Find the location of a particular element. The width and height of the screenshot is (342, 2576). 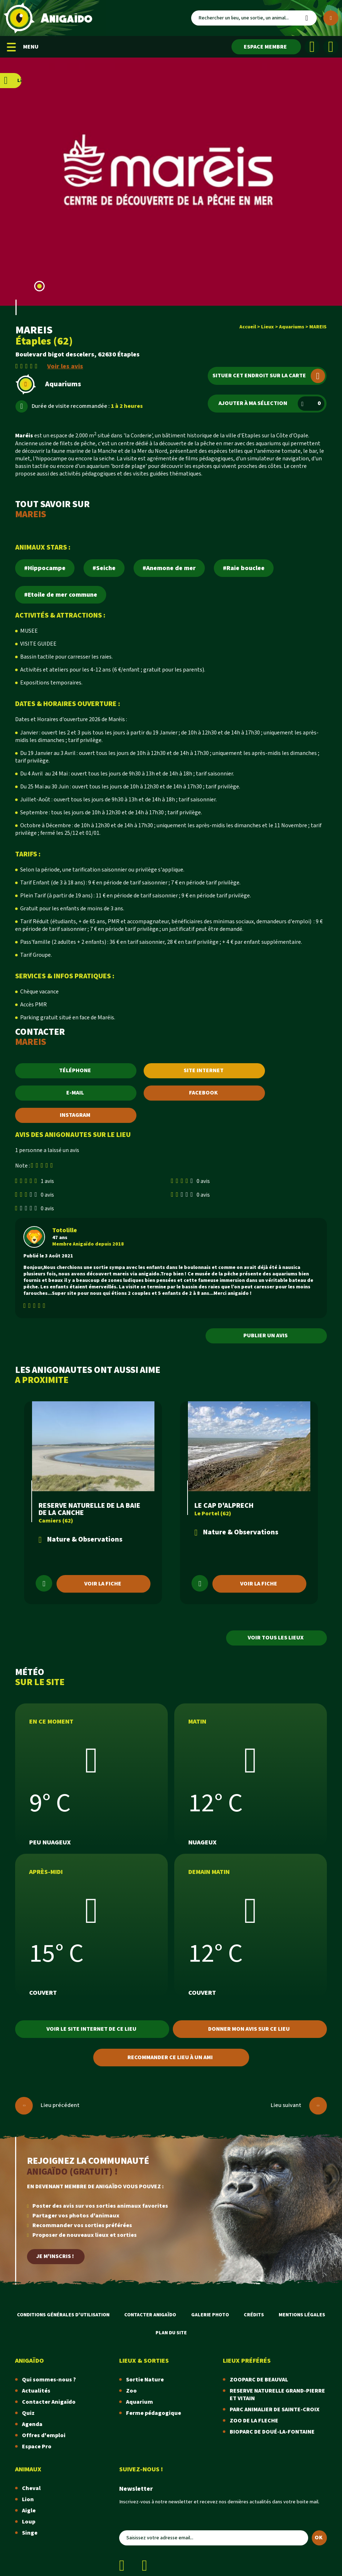

Voir la fiche is located at coordinates (102, 1584).